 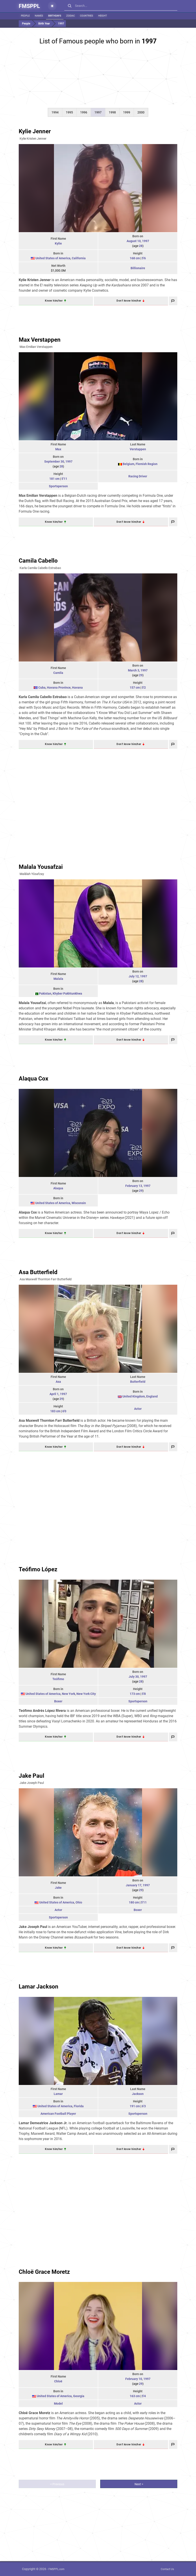 I want to click on 5'6, so click(x=144, y=258).